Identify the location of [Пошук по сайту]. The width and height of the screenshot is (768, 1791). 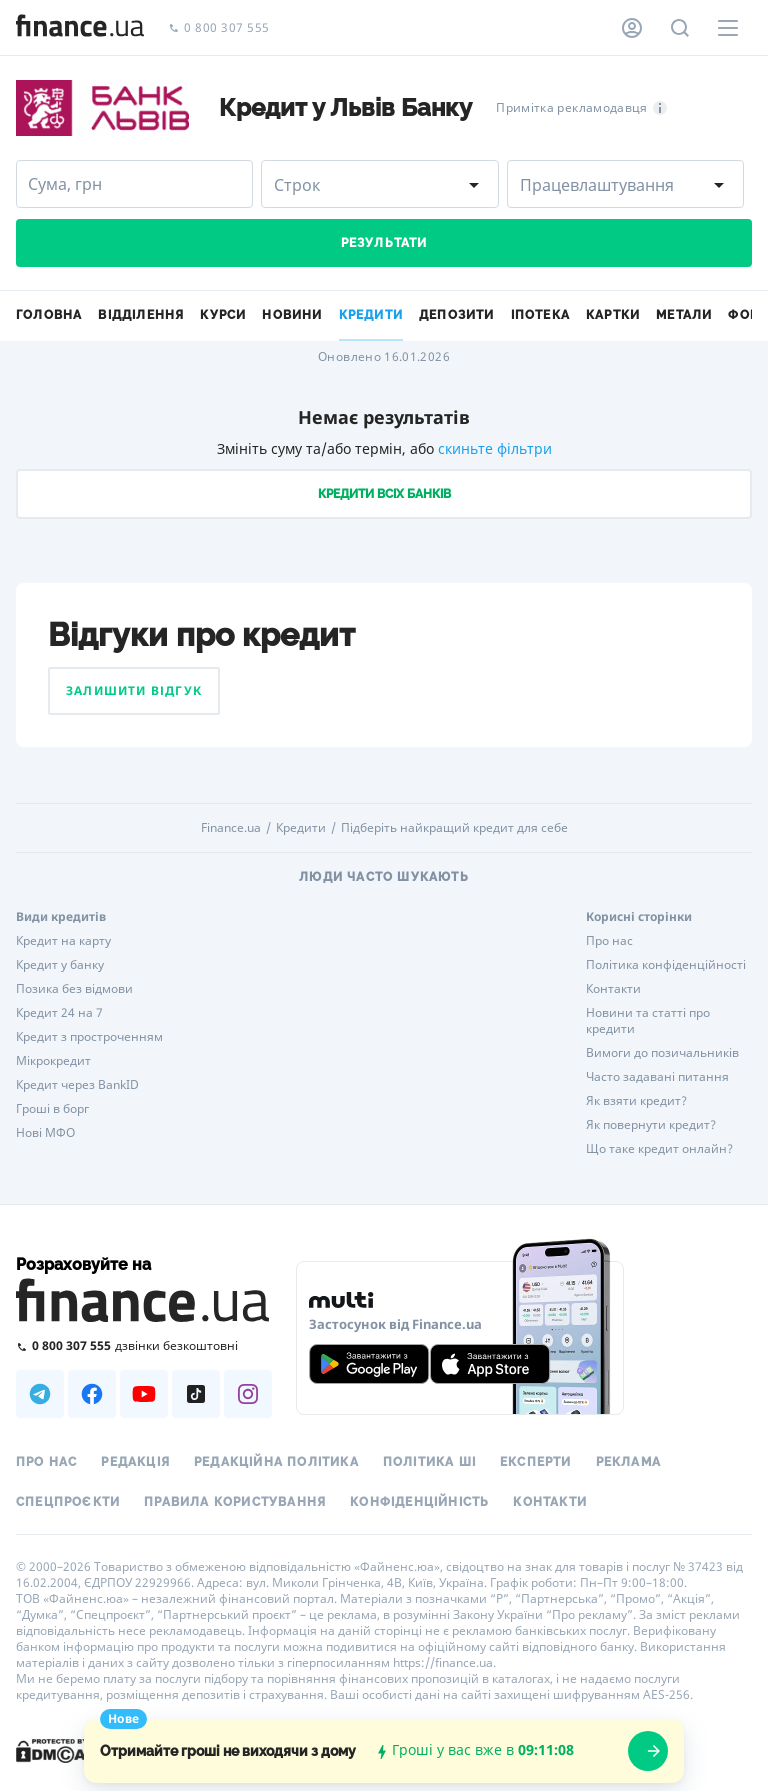
(680, 28).